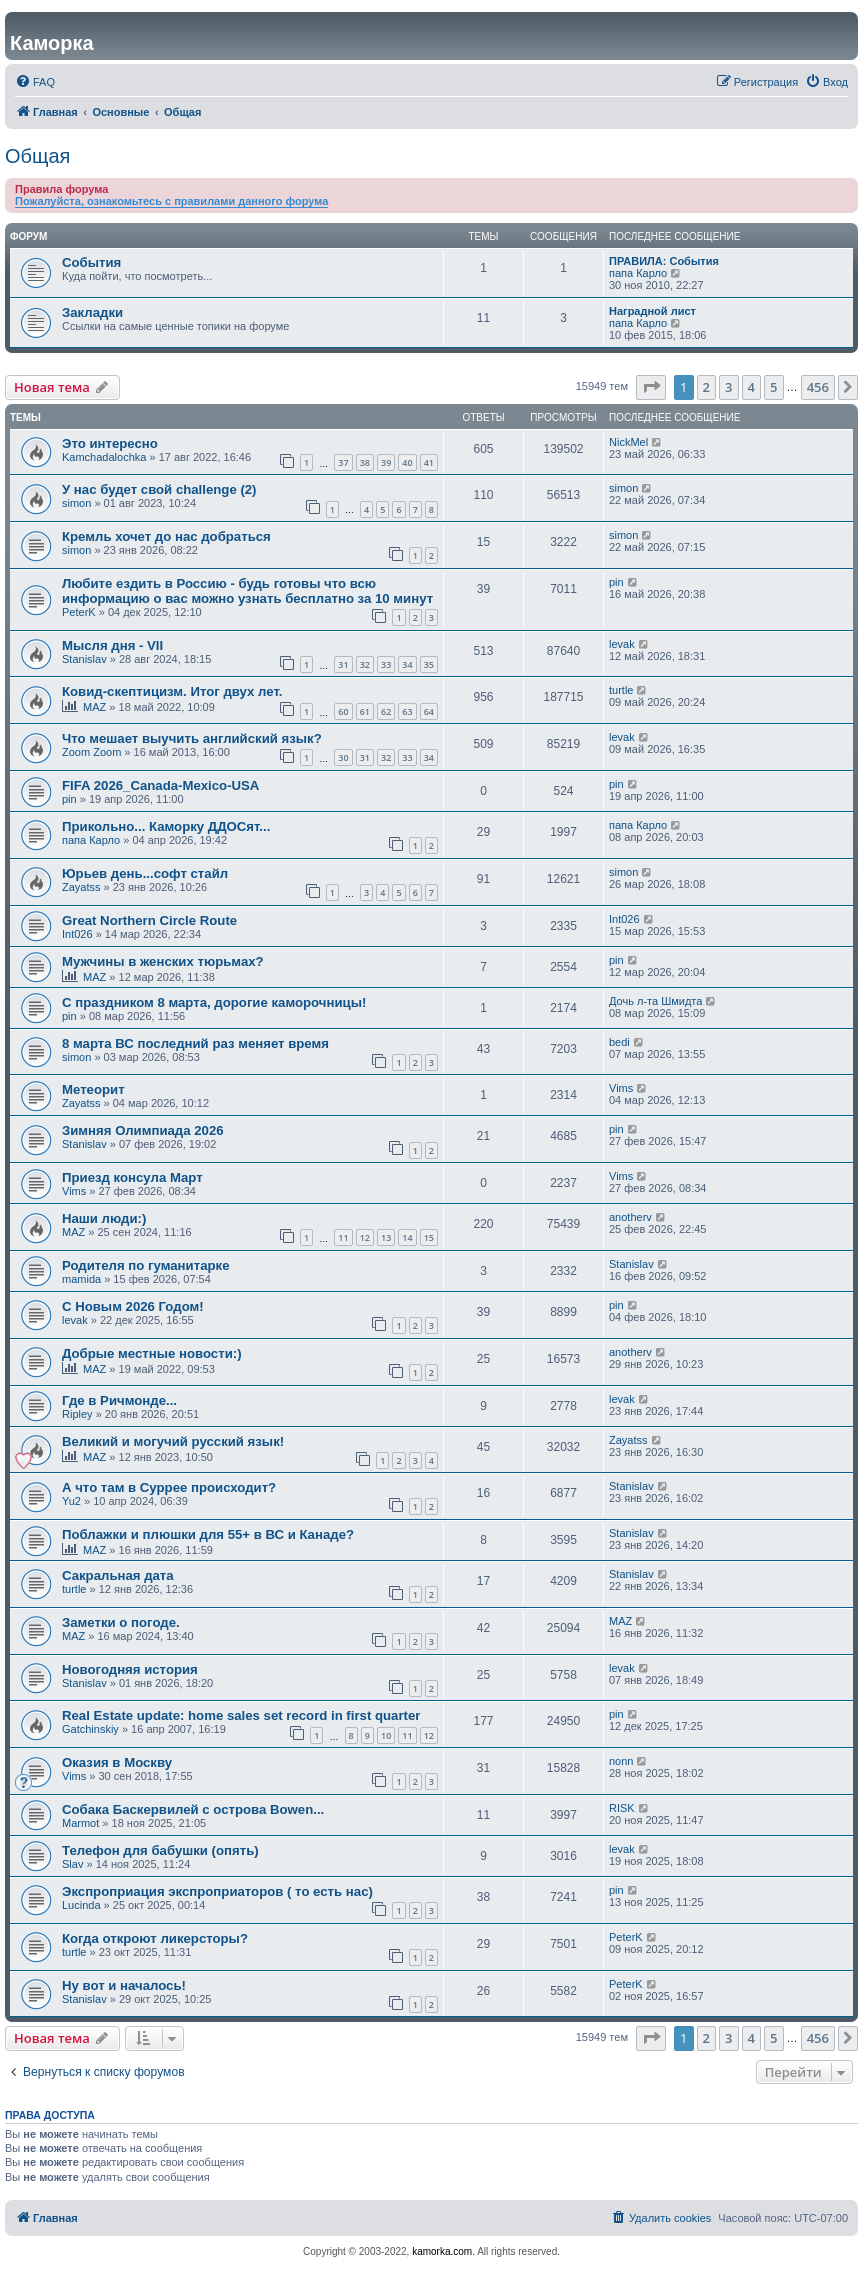 Image resolution: width=863 pixels, height=2279 pixels. I want to click on Общая, so click(37, 156).